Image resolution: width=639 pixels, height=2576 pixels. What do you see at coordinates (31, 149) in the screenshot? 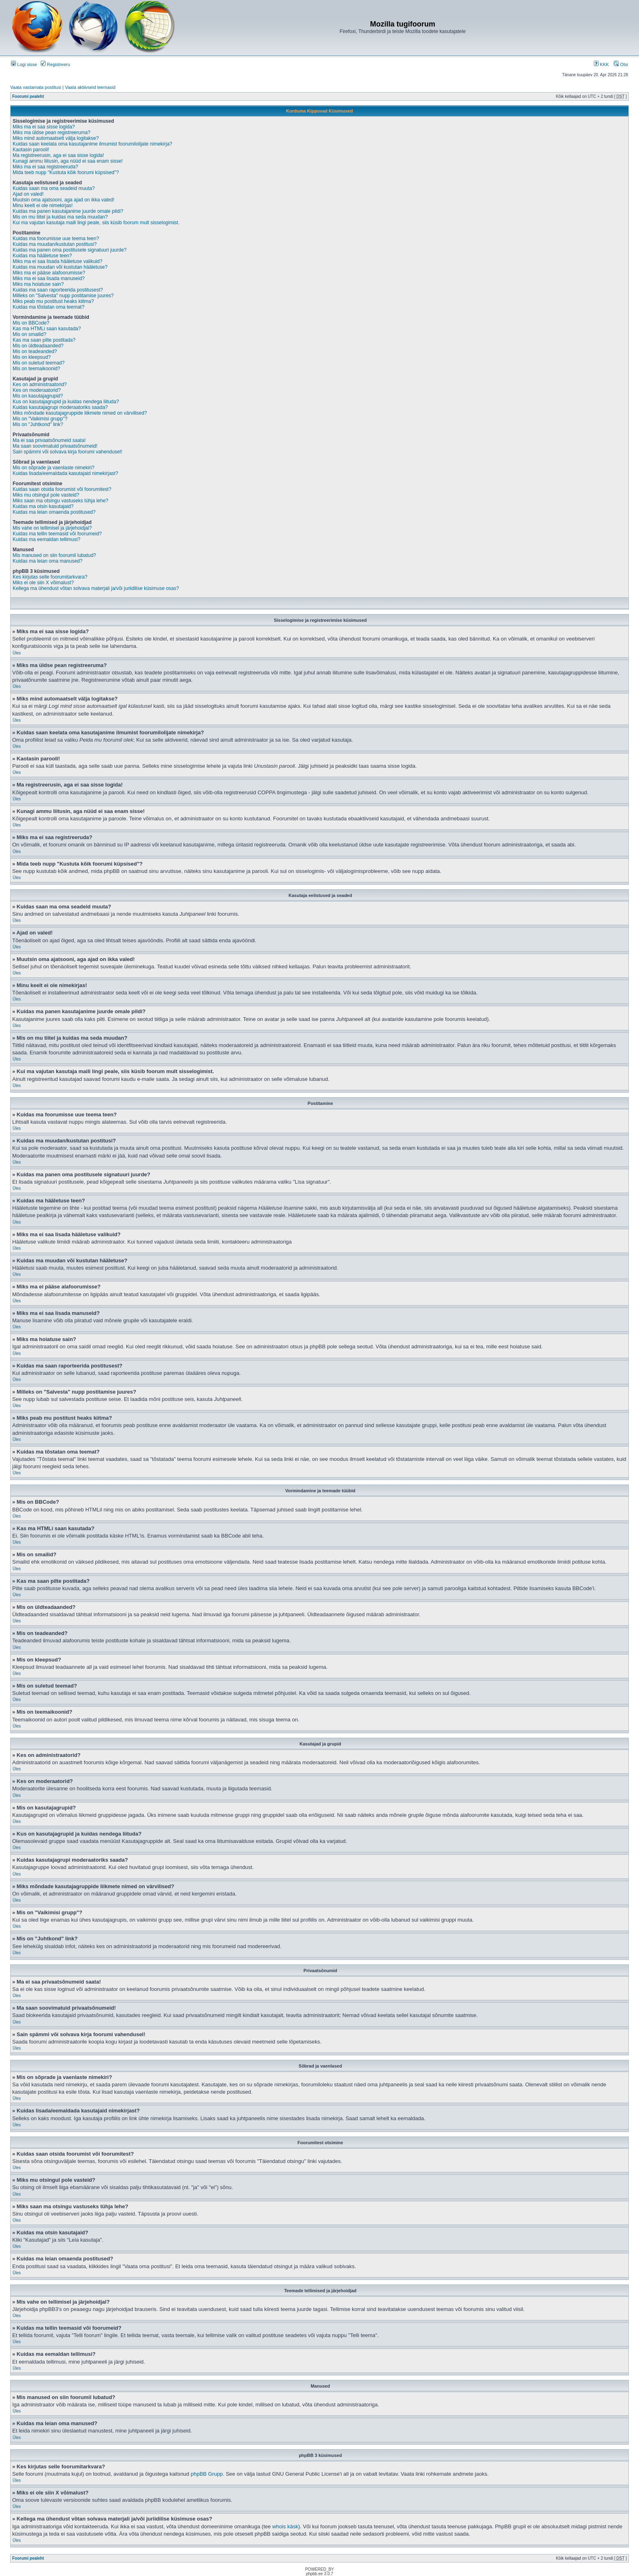
I see `Kaotasin parooli!` at bounding box center [31, 149].